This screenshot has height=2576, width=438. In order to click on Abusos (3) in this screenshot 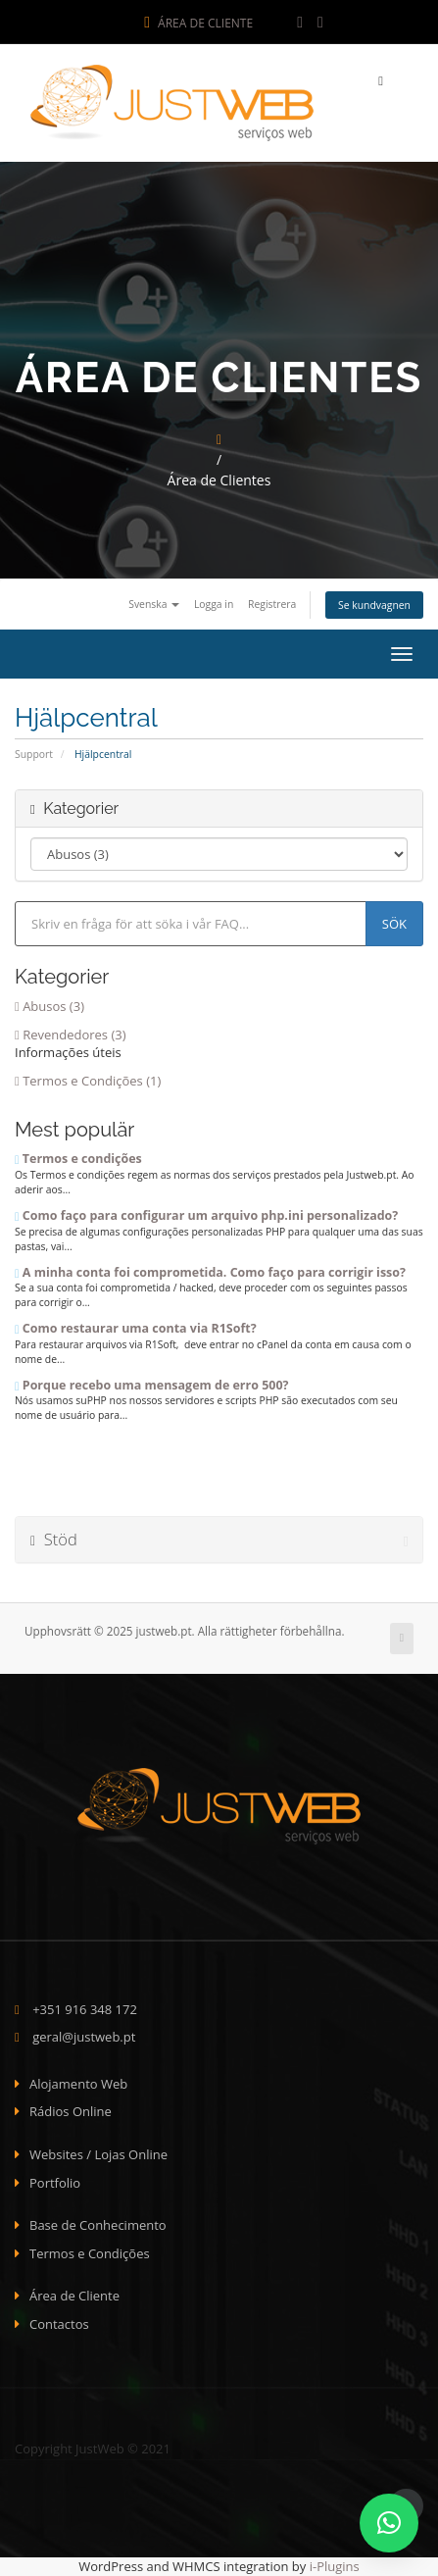, I will do `click(49, 1006)`.